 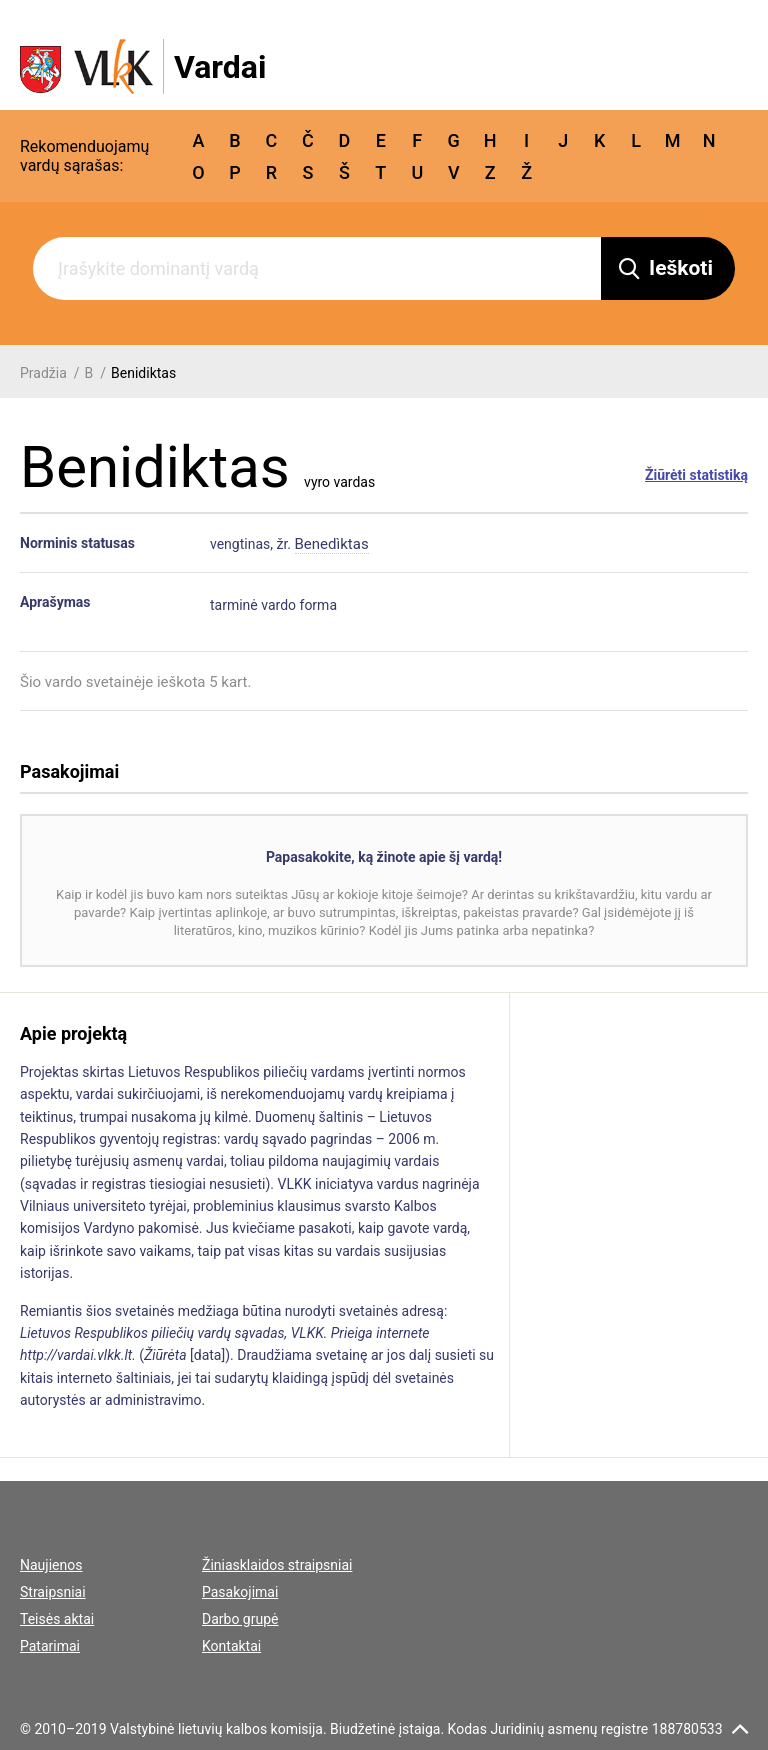 What do you see at coordinates (43, 373) in the screenshot?
I see `Pradžia` at bounding box center [43, 373].